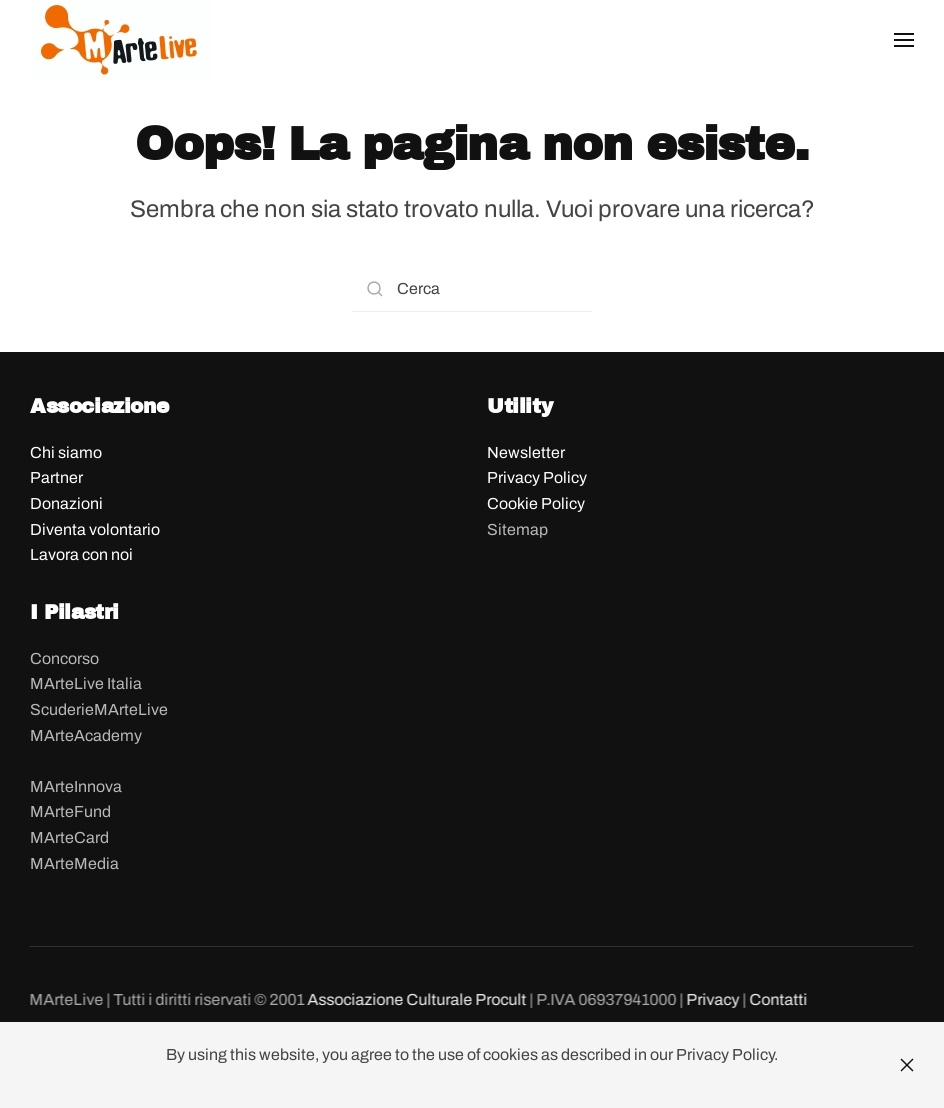 This screenshot has height=1108, width=944. What do you see at coordinates (66, 503) in the screenshot?
I see `Donazioni` at bounding box center [66, 503].